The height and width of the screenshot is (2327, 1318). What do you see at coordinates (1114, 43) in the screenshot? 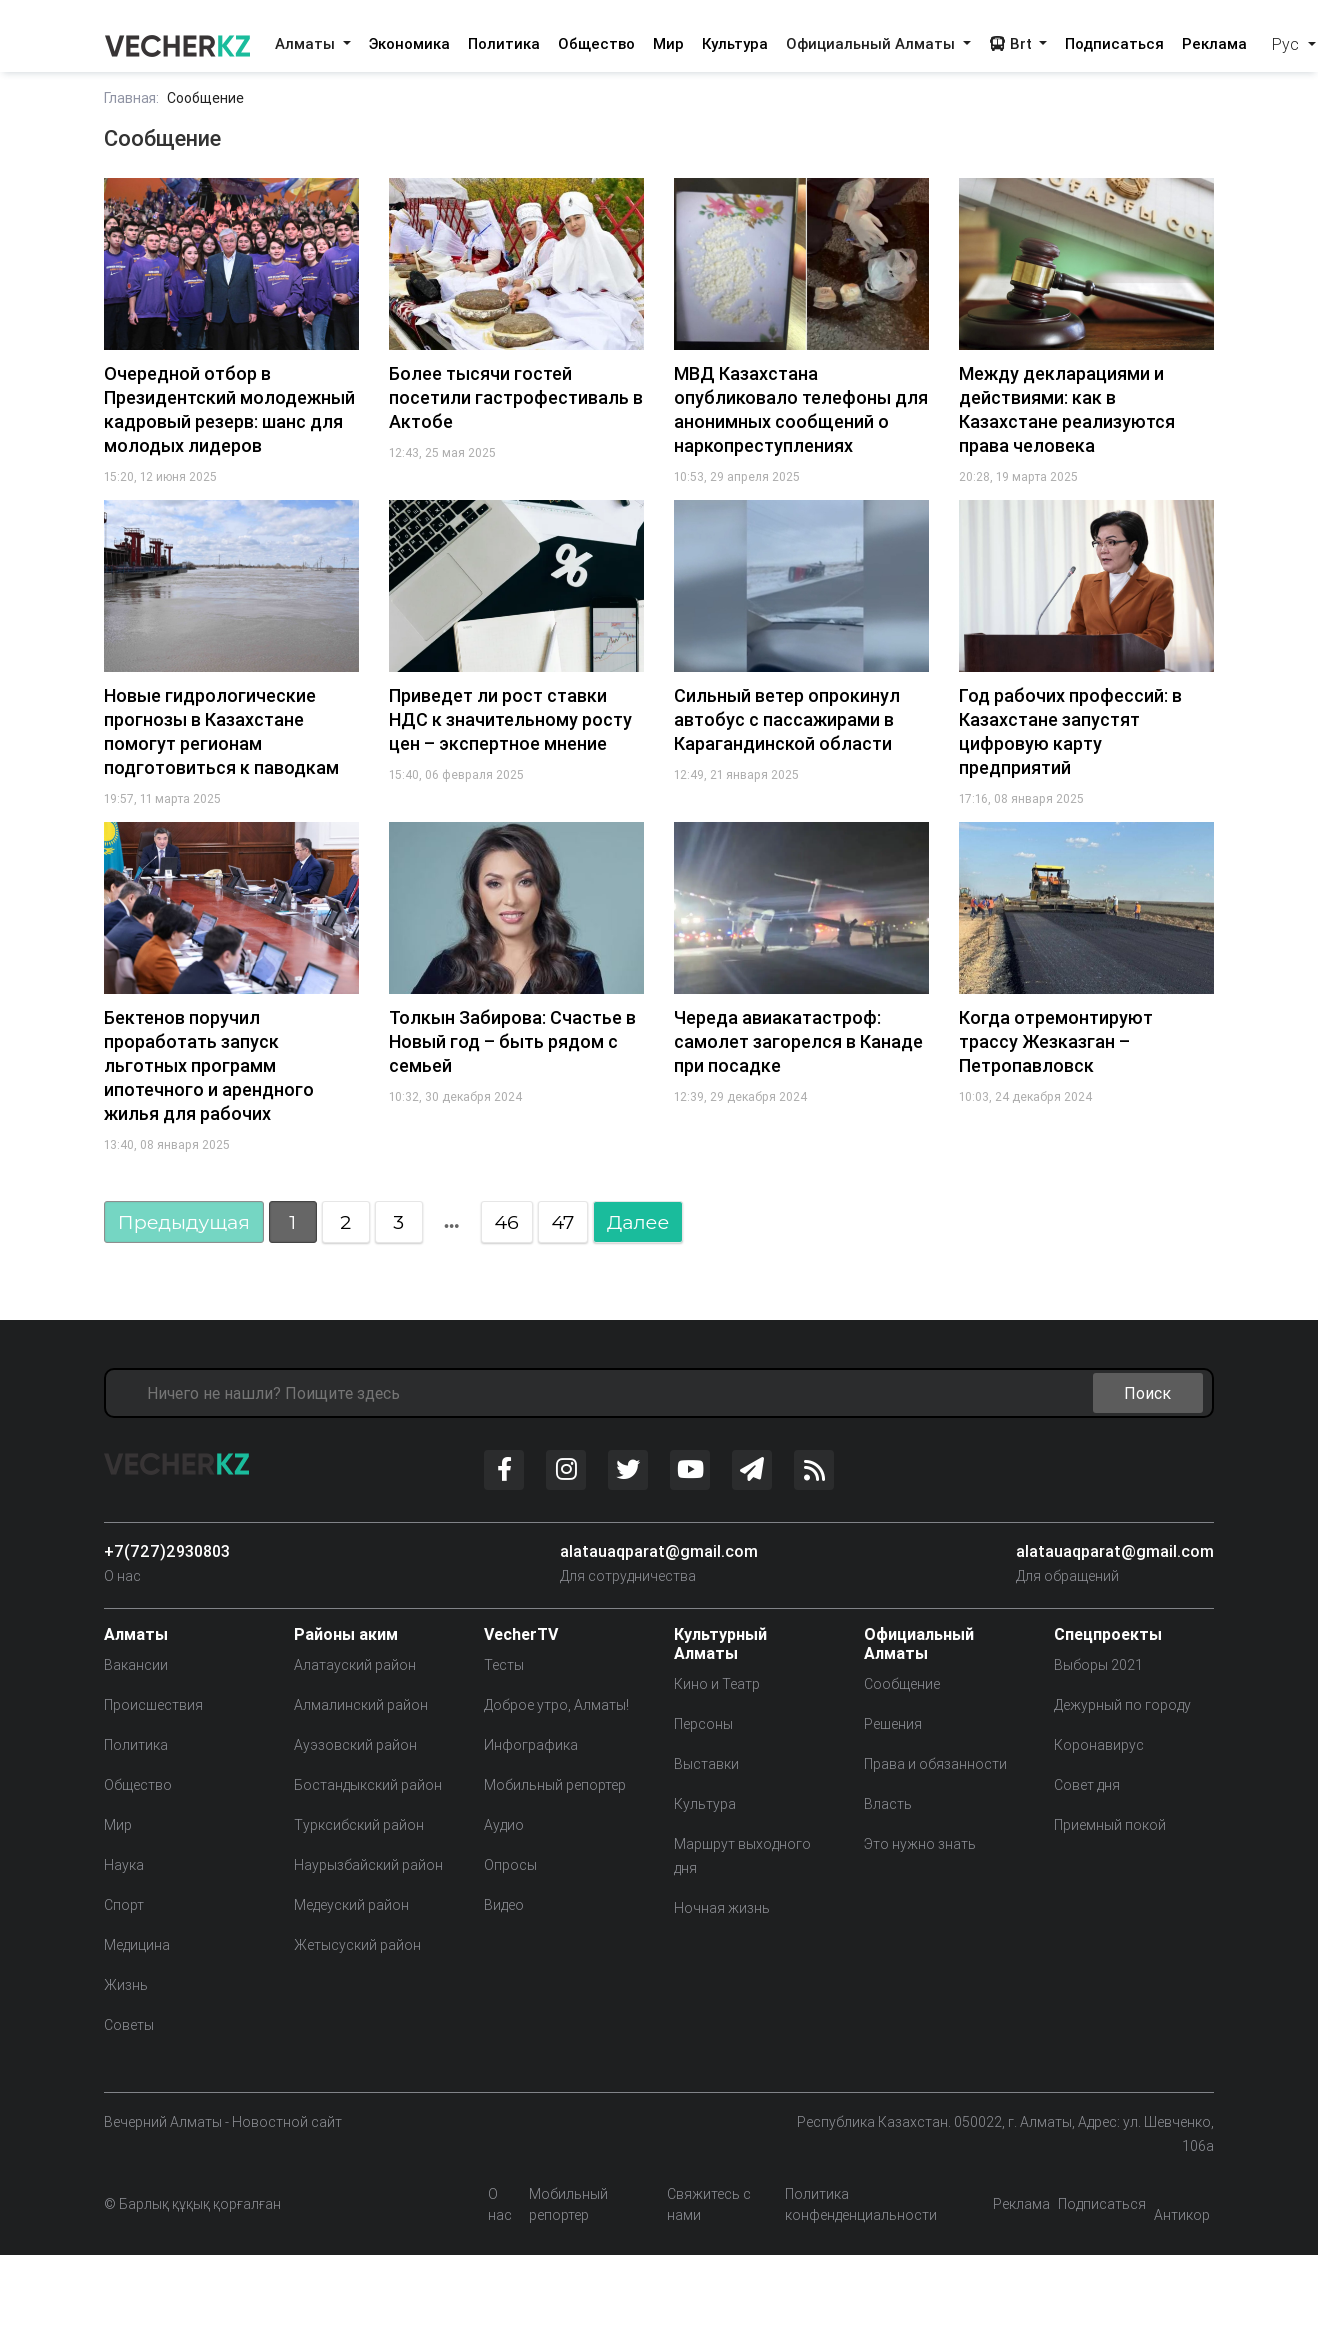
I see `Подписаться` at bounding box center [1114, 43].